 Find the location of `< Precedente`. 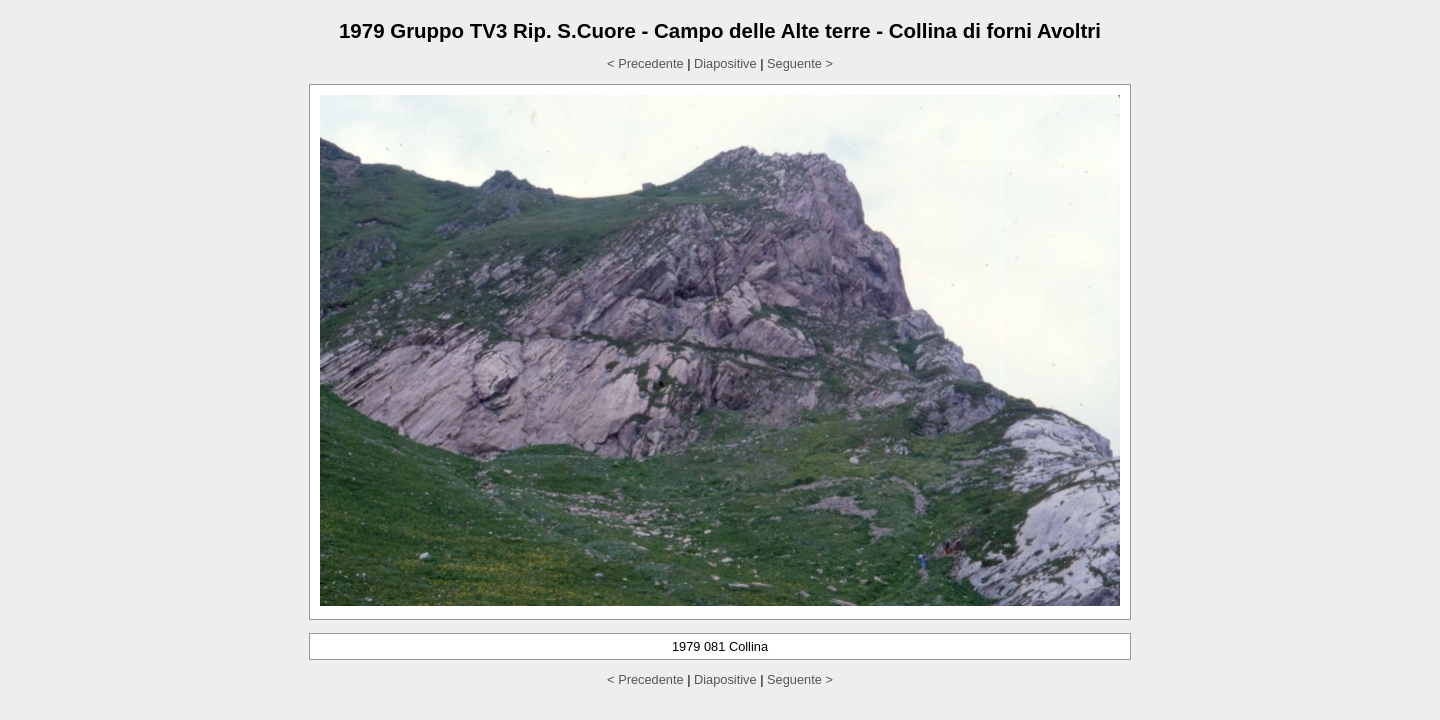

< Precedente is located at coordinates (645, 63).